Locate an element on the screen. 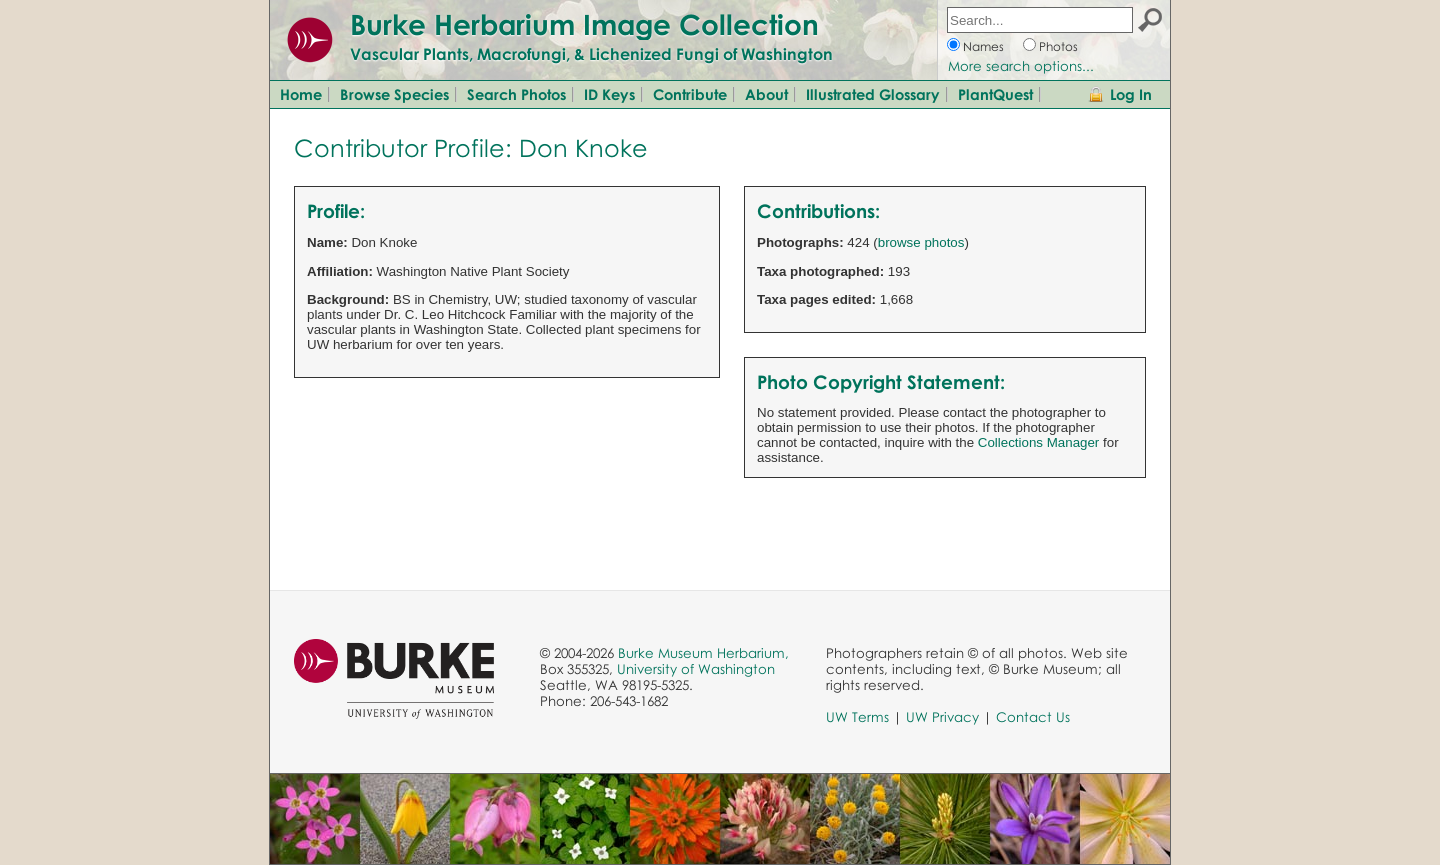  ID Keys is located at coordinates (609, 94).